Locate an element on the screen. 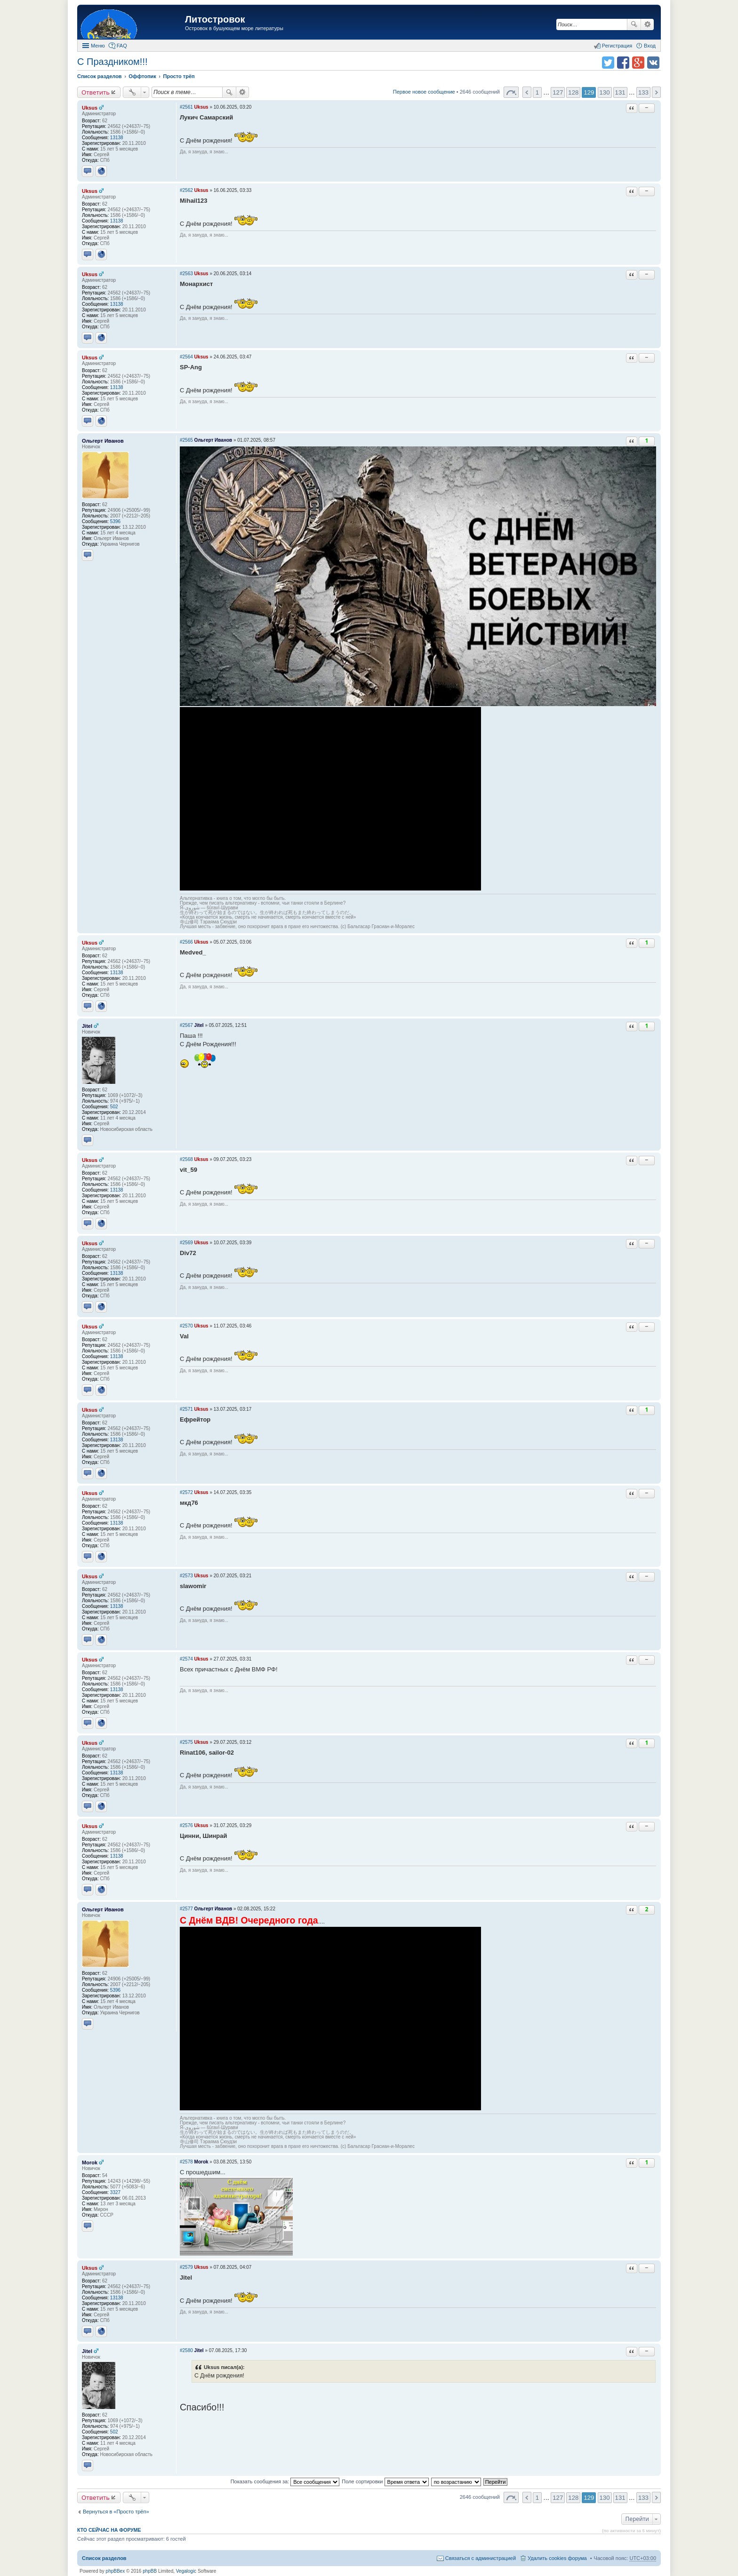  130 [button] is located at coordinates (605, 92).